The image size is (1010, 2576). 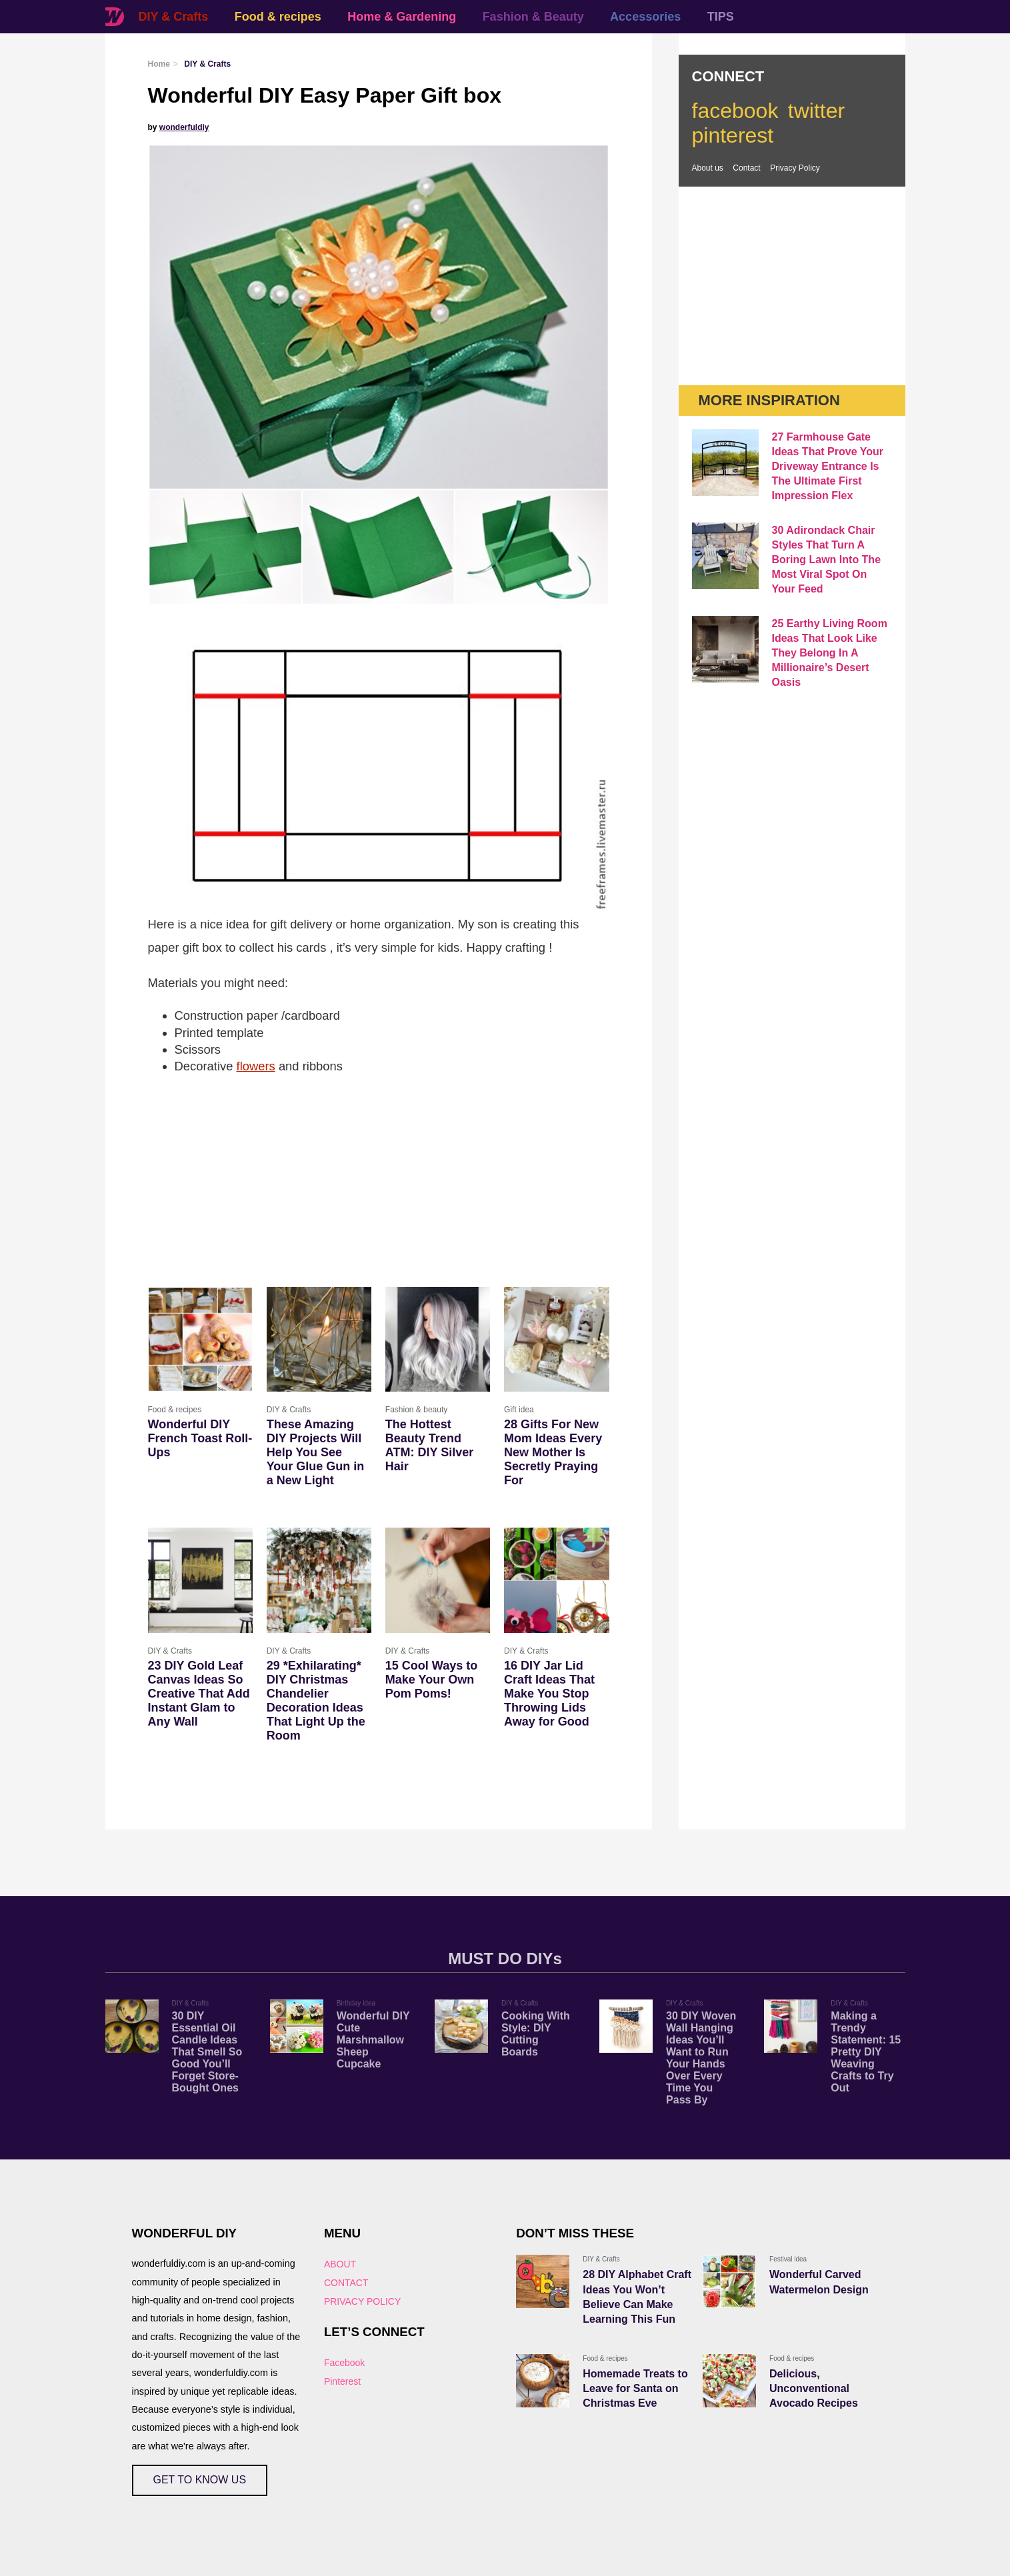 I want to click on 25 Earthy Living Room Ideas That Look Like They Belong In A Millionaire’s Desert Oasis, so click(x=829, y=653).